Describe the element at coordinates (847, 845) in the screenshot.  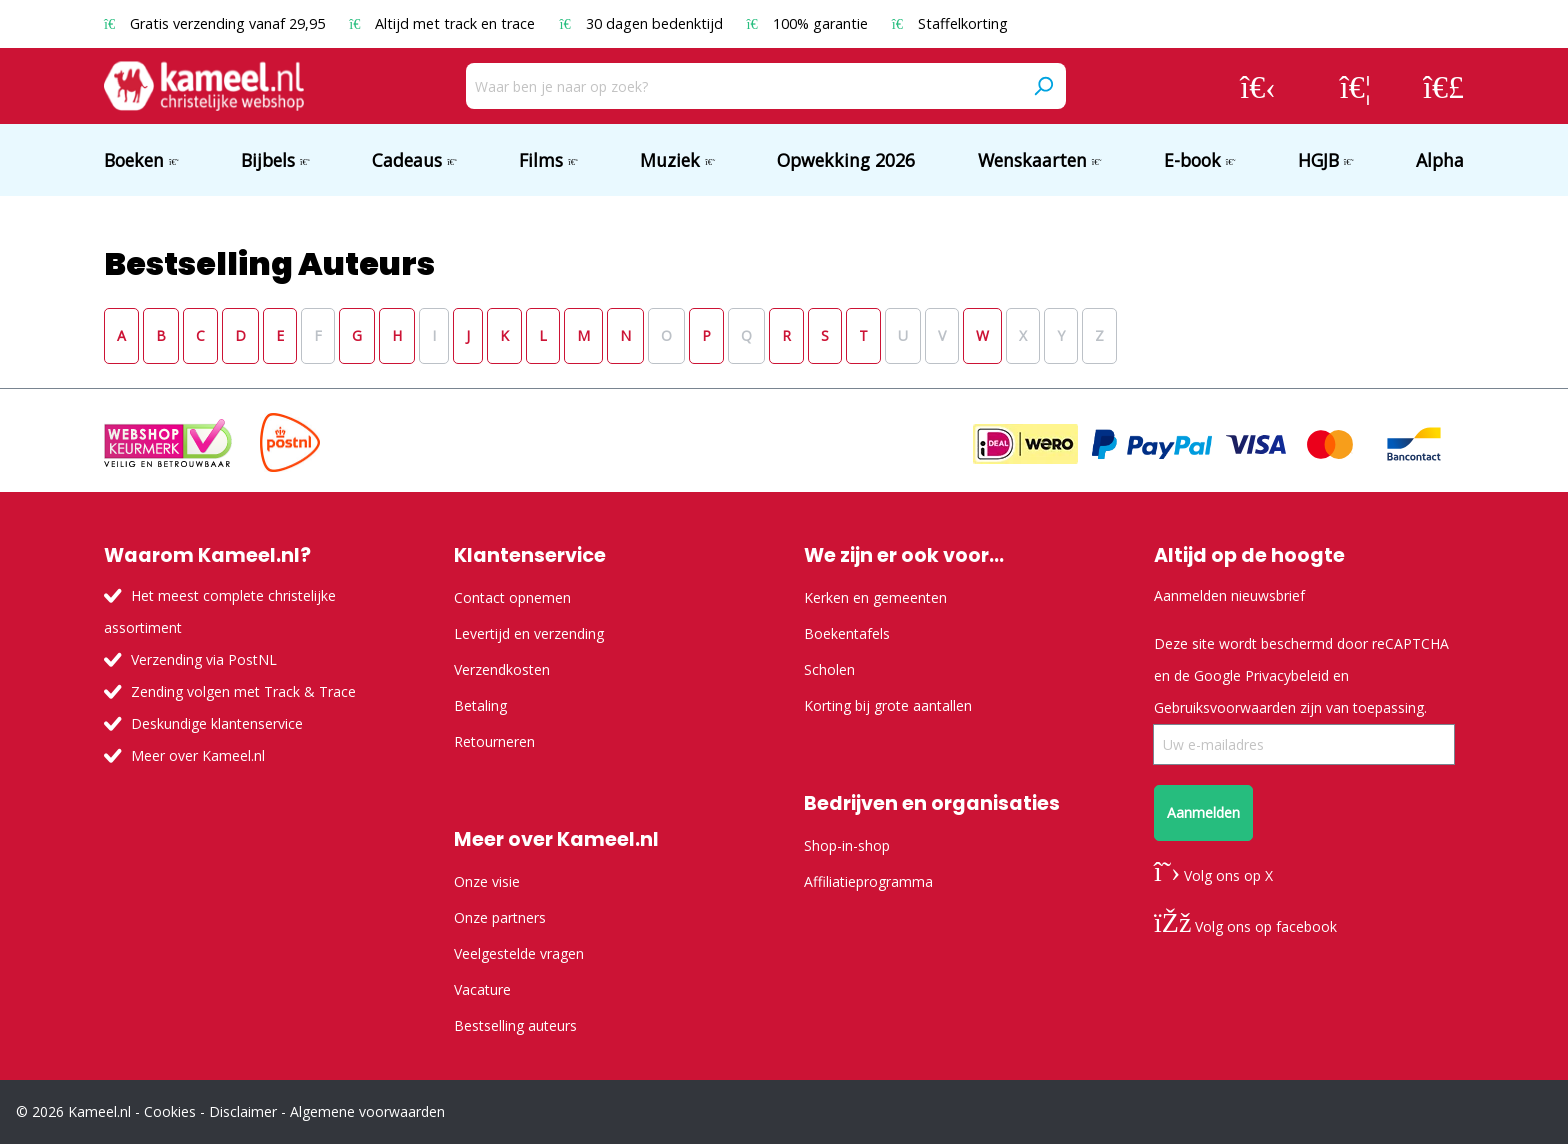
I see `Shop-in-shop` at that location.